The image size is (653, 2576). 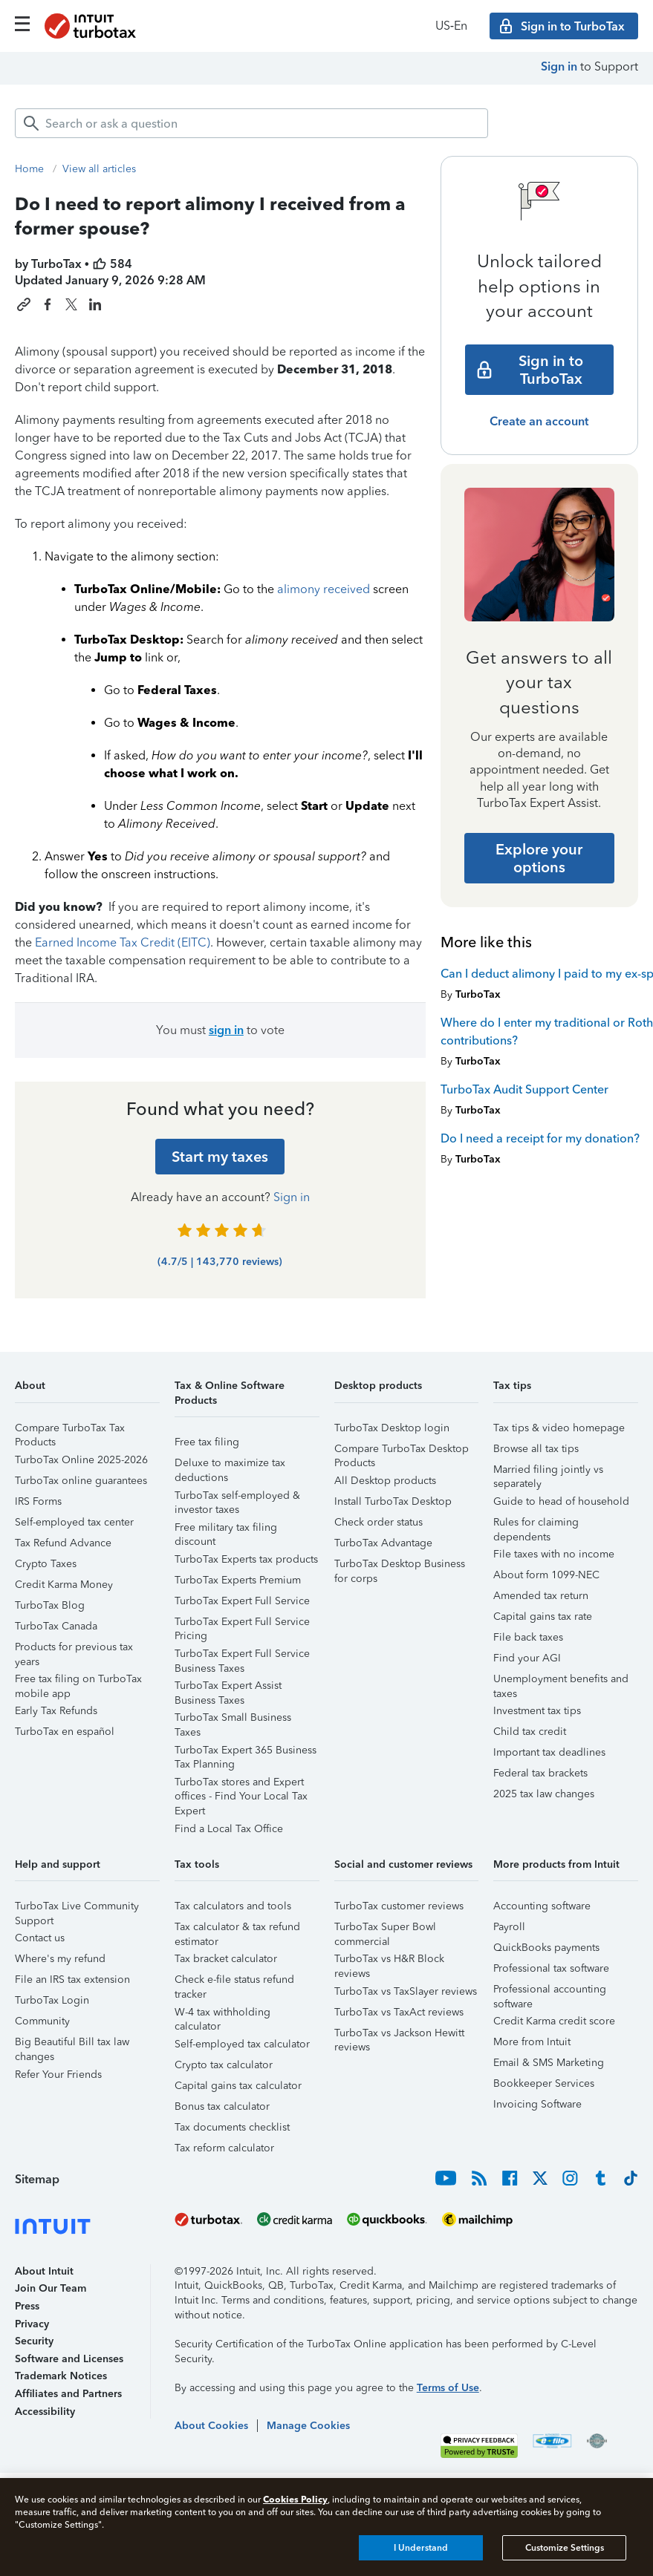 I want to click on Self-employed tax calculator, so click(x=242, y=2044).